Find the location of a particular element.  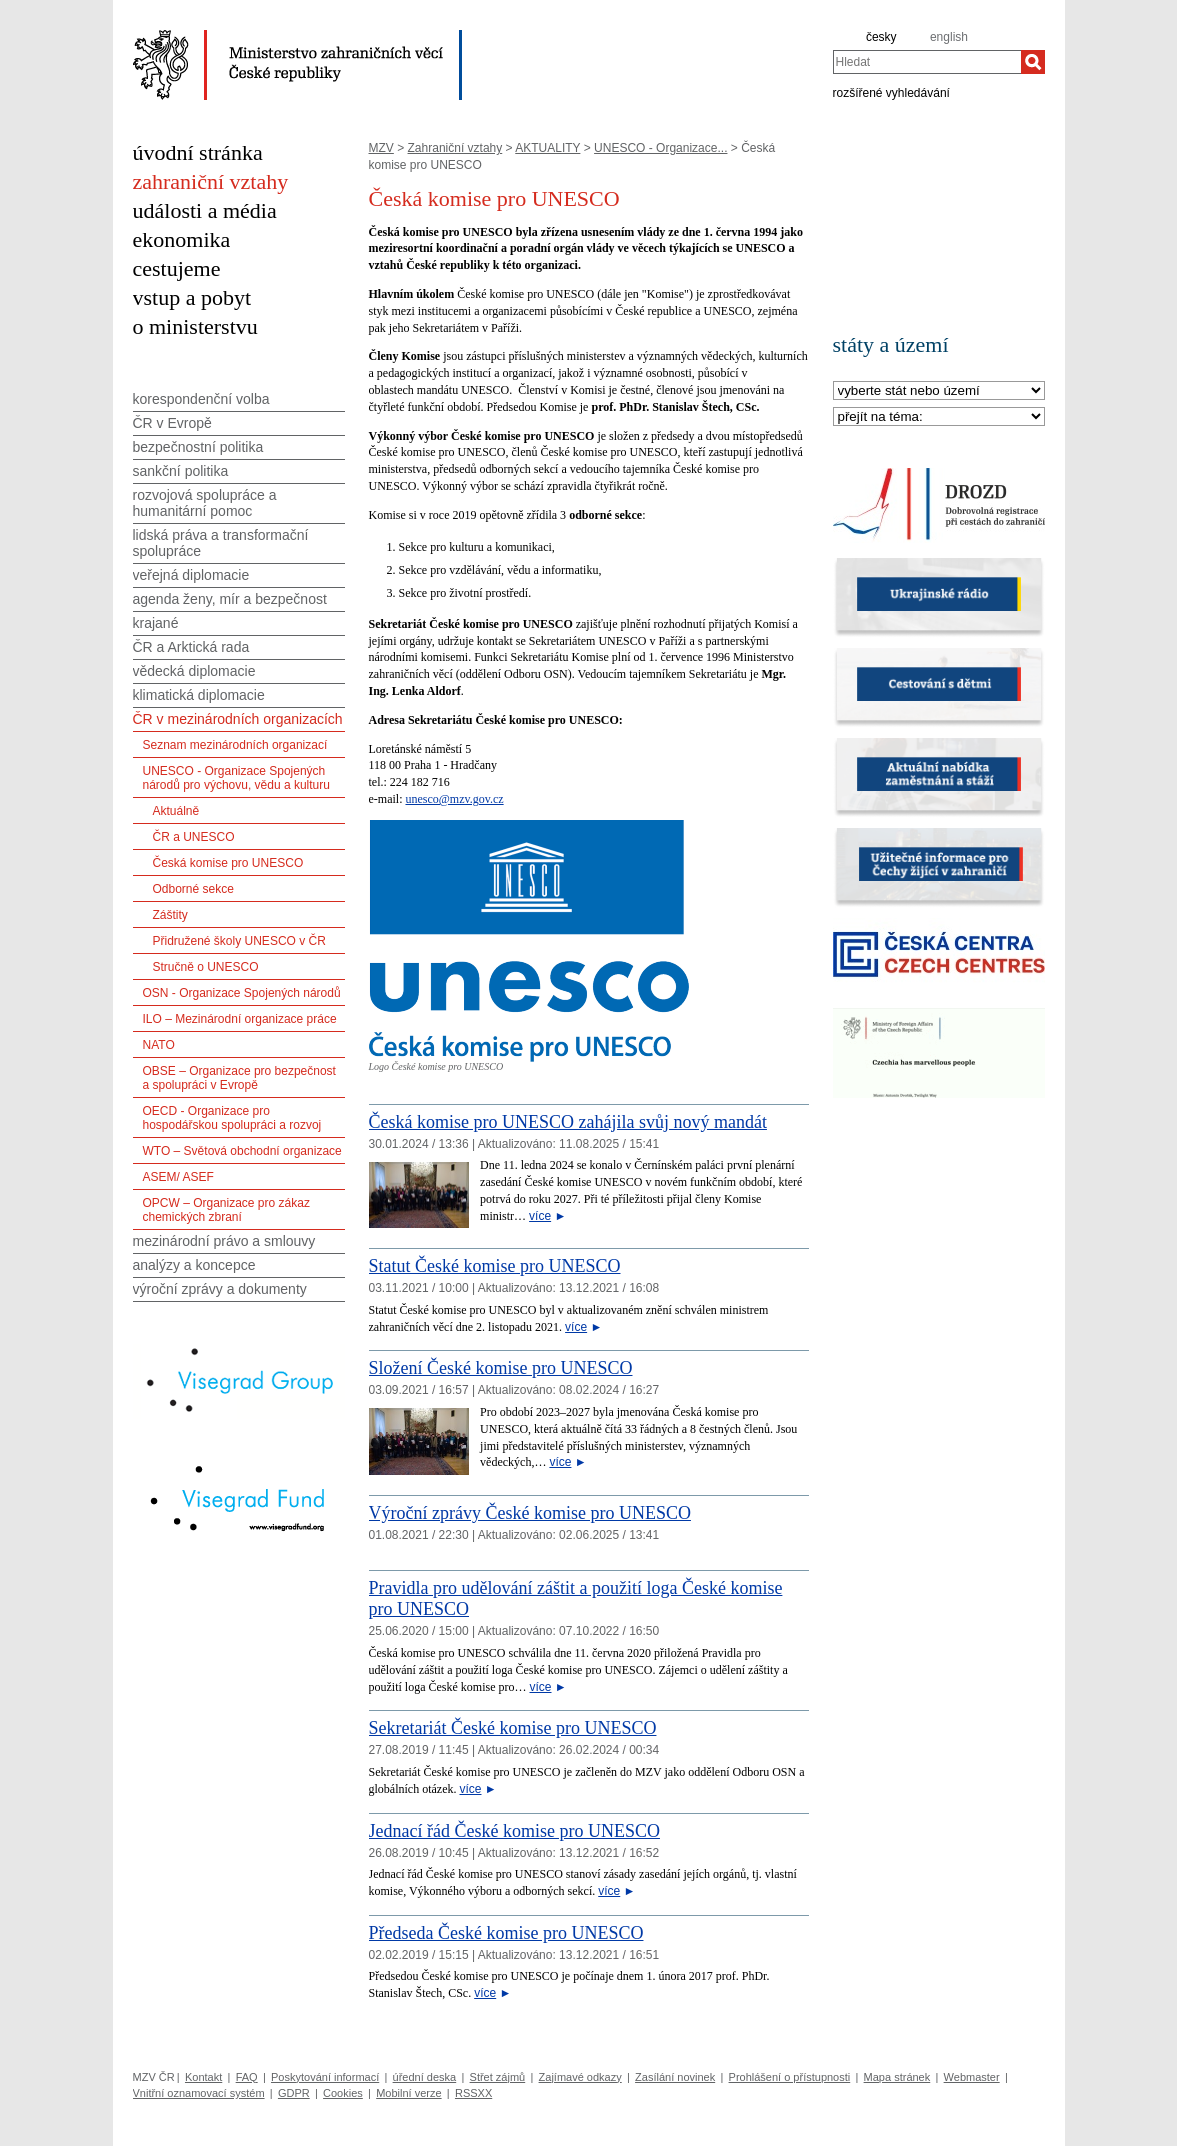

sankční politika is located at coordinates (181, 471).